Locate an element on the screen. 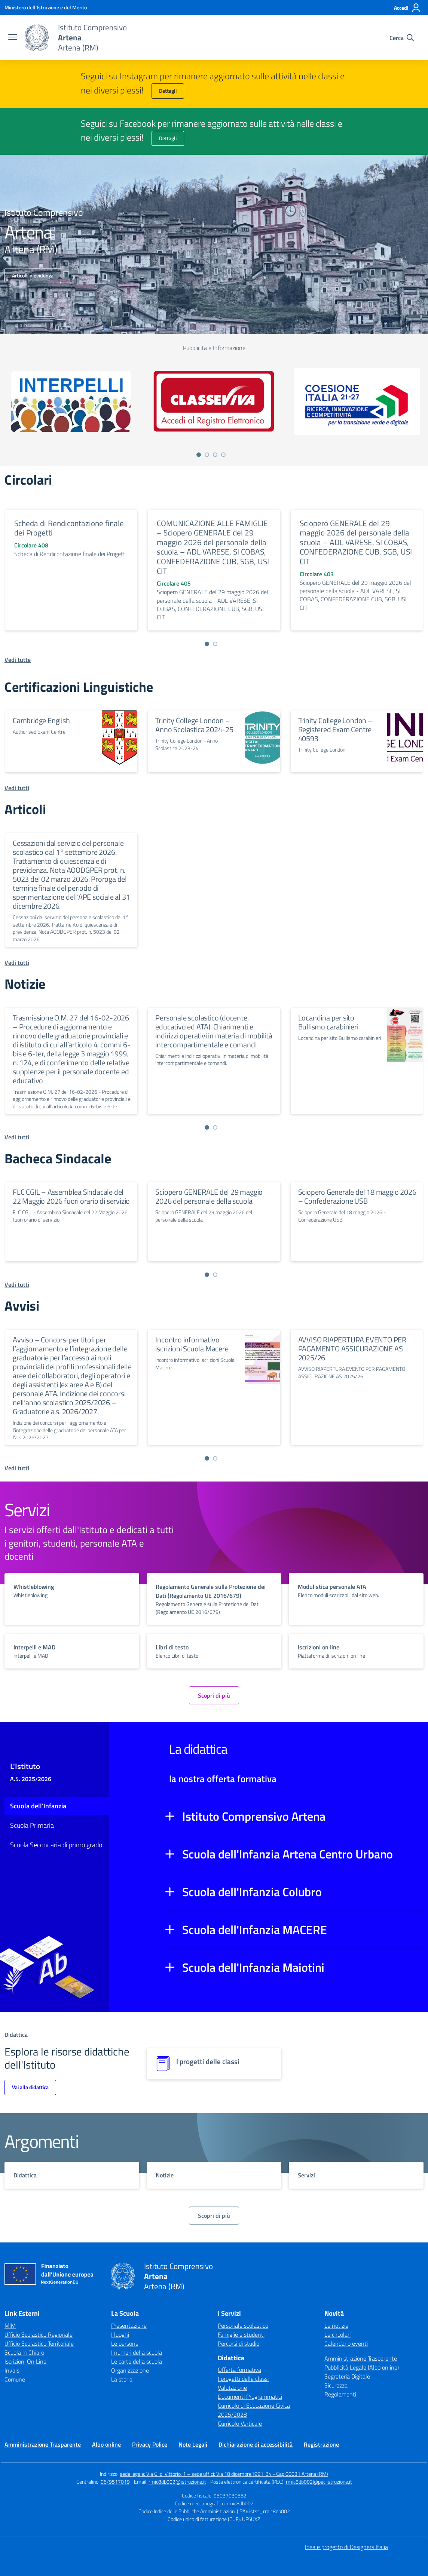 This screenshot has height=2576, width=428. Invalsi [Invalsi – link esterno – apertura nuova scheda] is located at coordinates (12, 2370).